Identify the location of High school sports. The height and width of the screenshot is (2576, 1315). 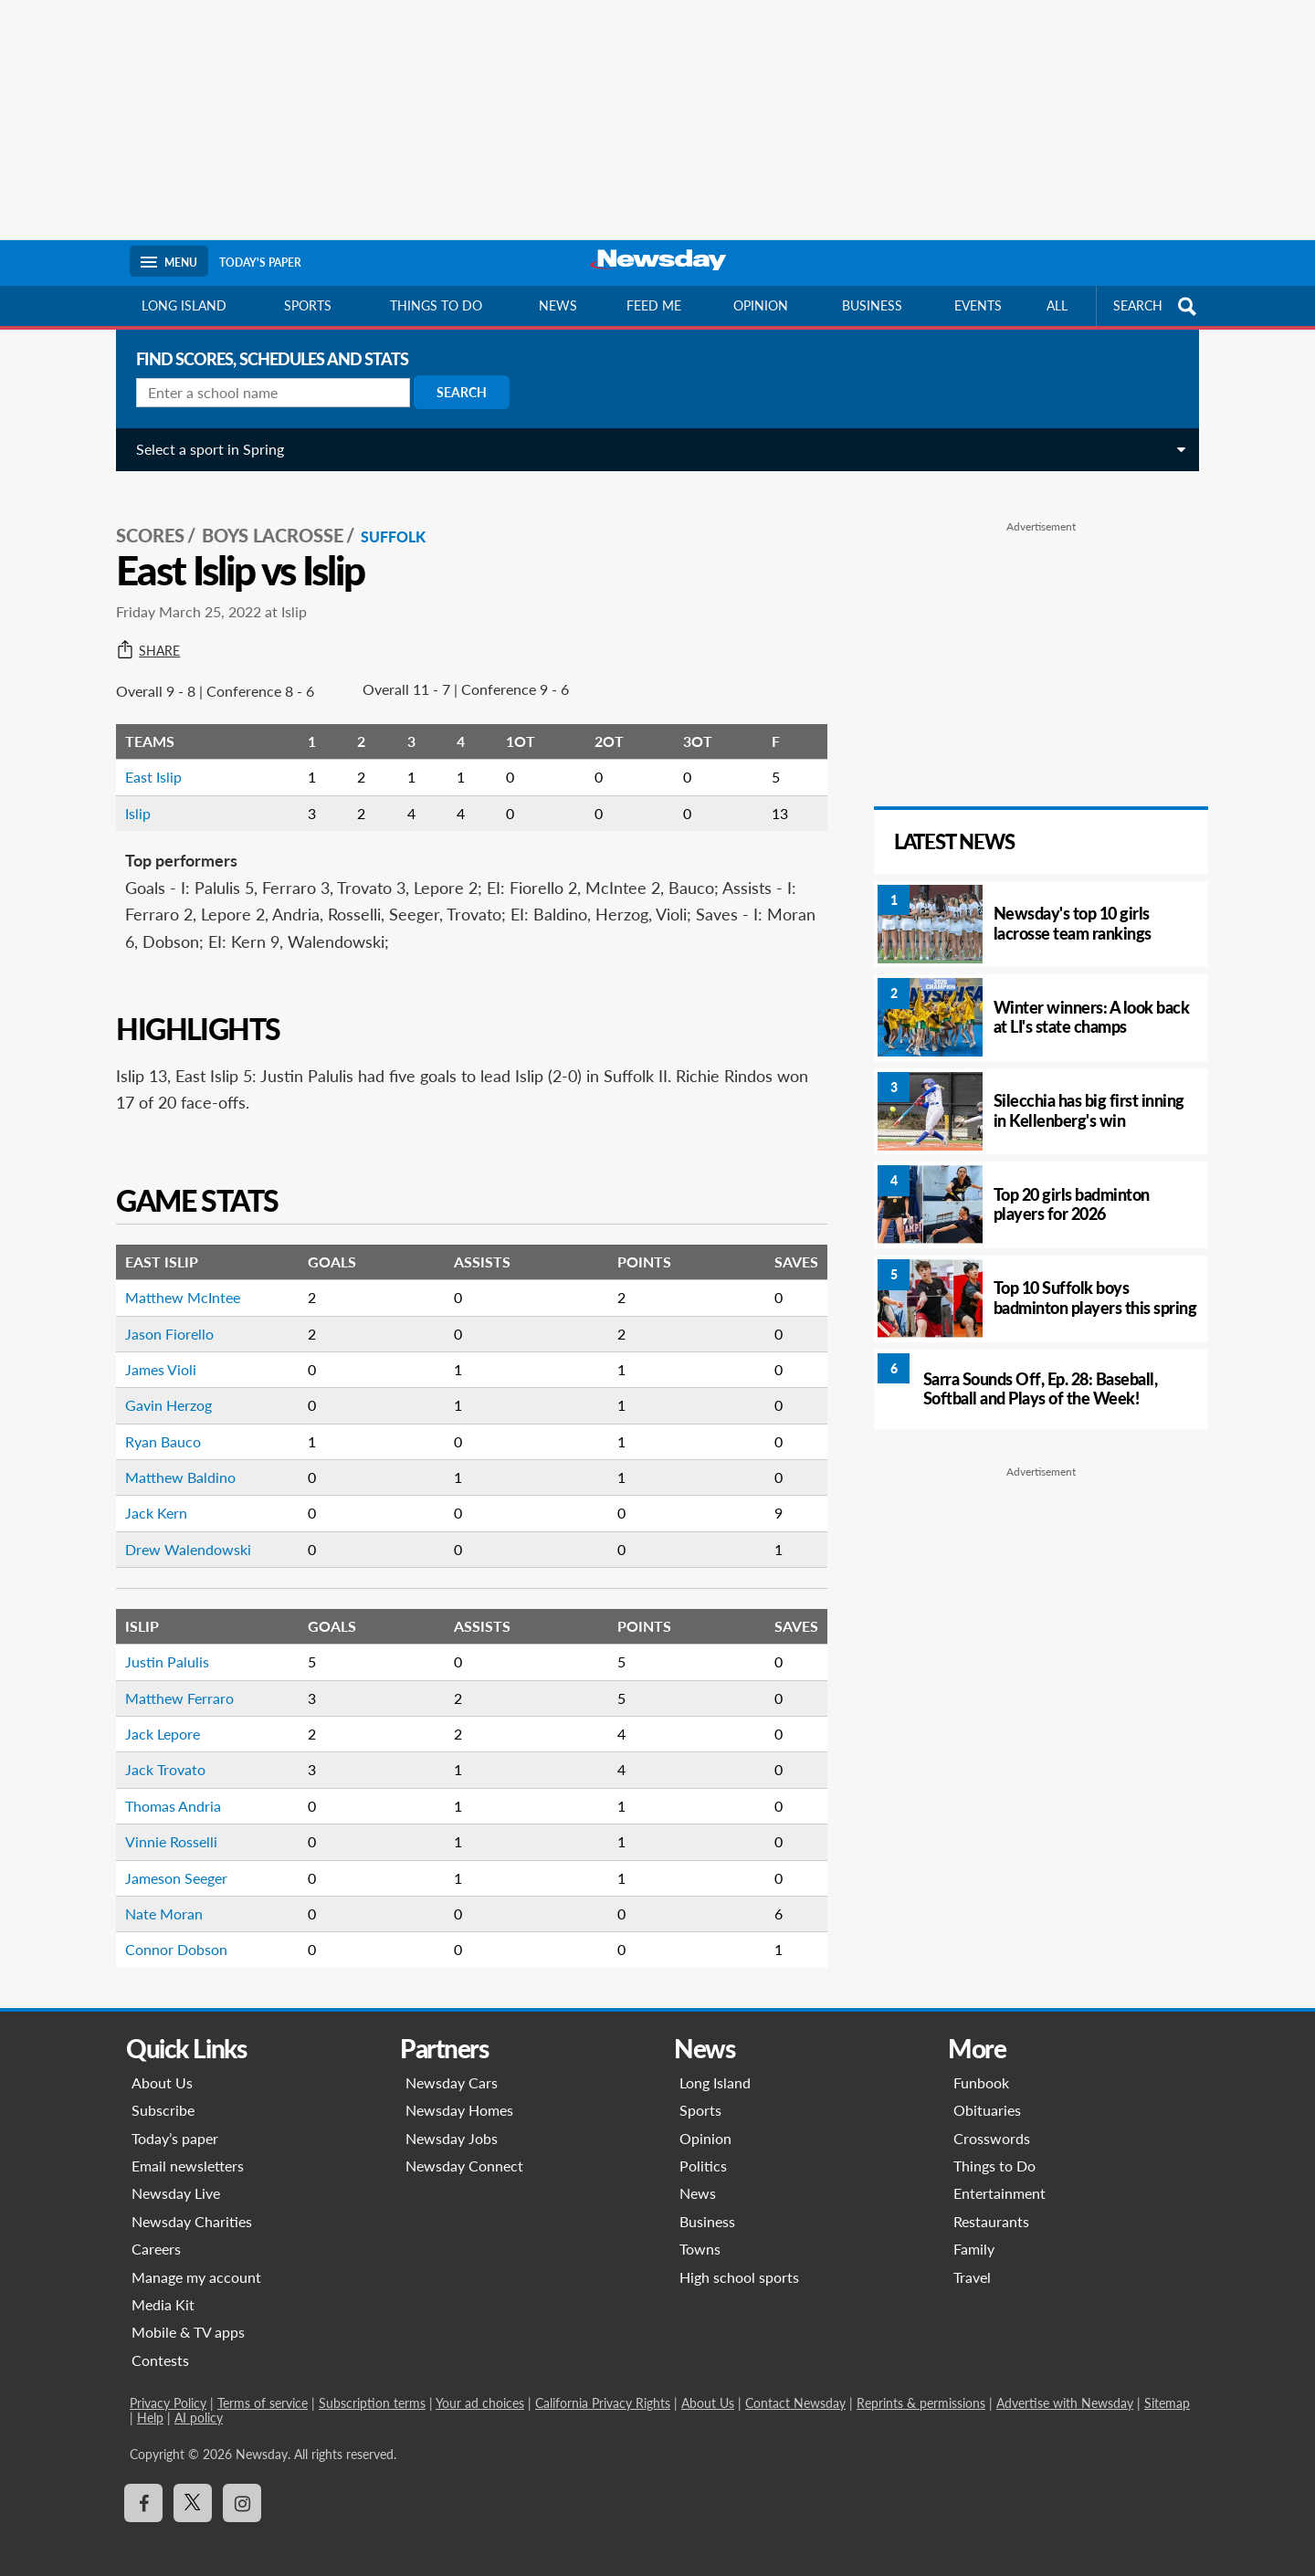
(739, 2262).